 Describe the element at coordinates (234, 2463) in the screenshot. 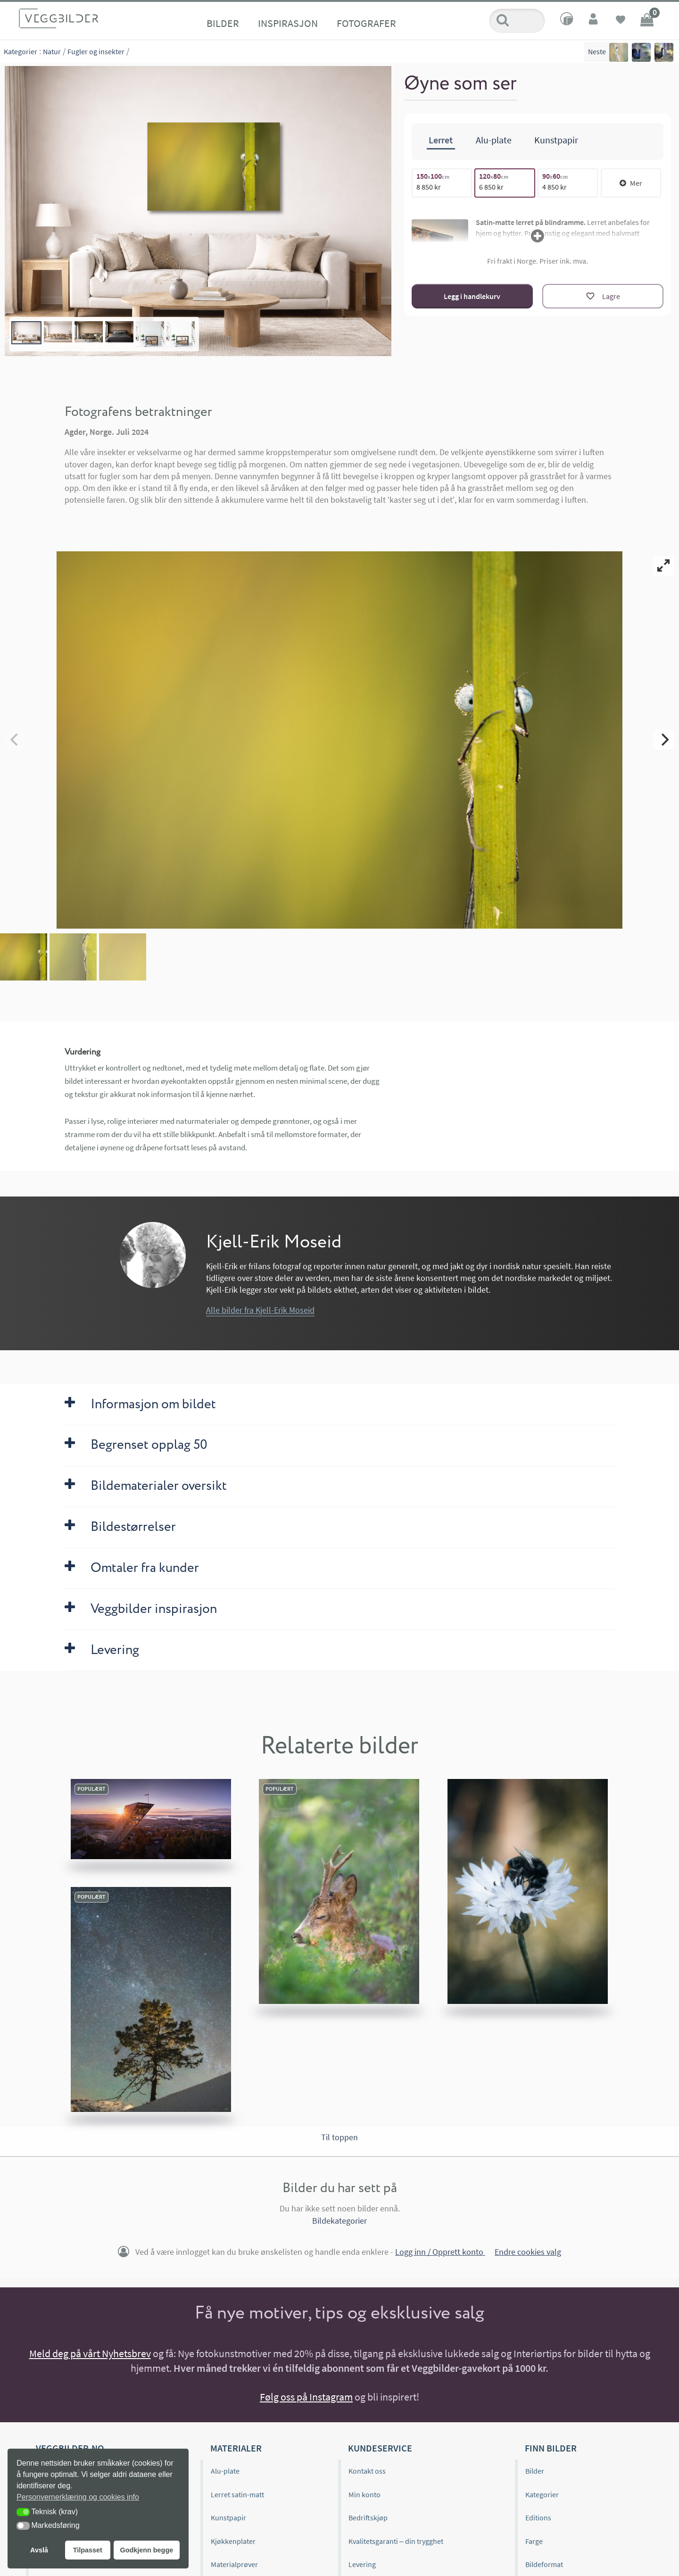

I see `Materialprøver` at that location.